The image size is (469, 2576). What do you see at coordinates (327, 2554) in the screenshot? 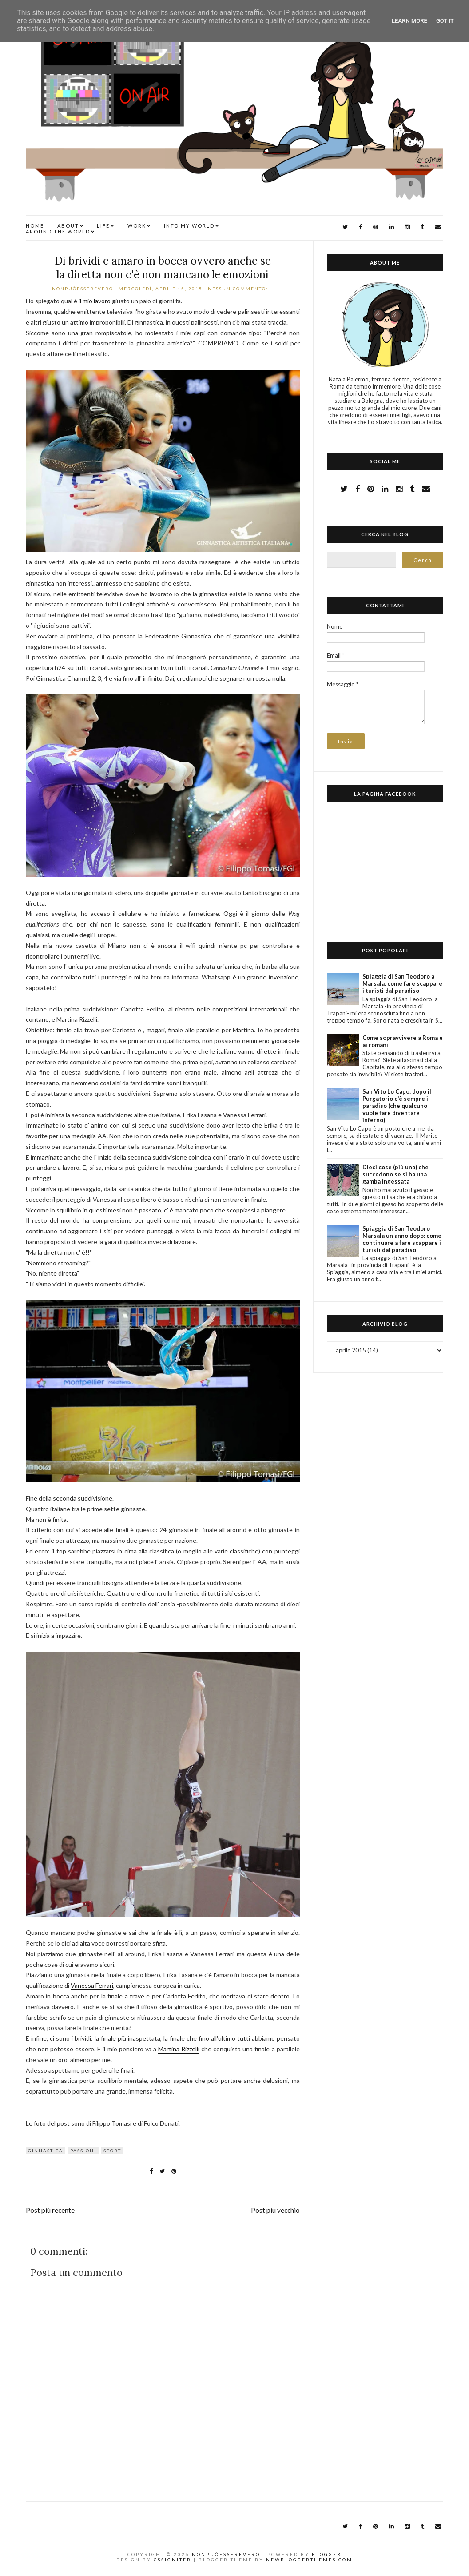
I see `Blogger` at bounding box center [327, 2554].